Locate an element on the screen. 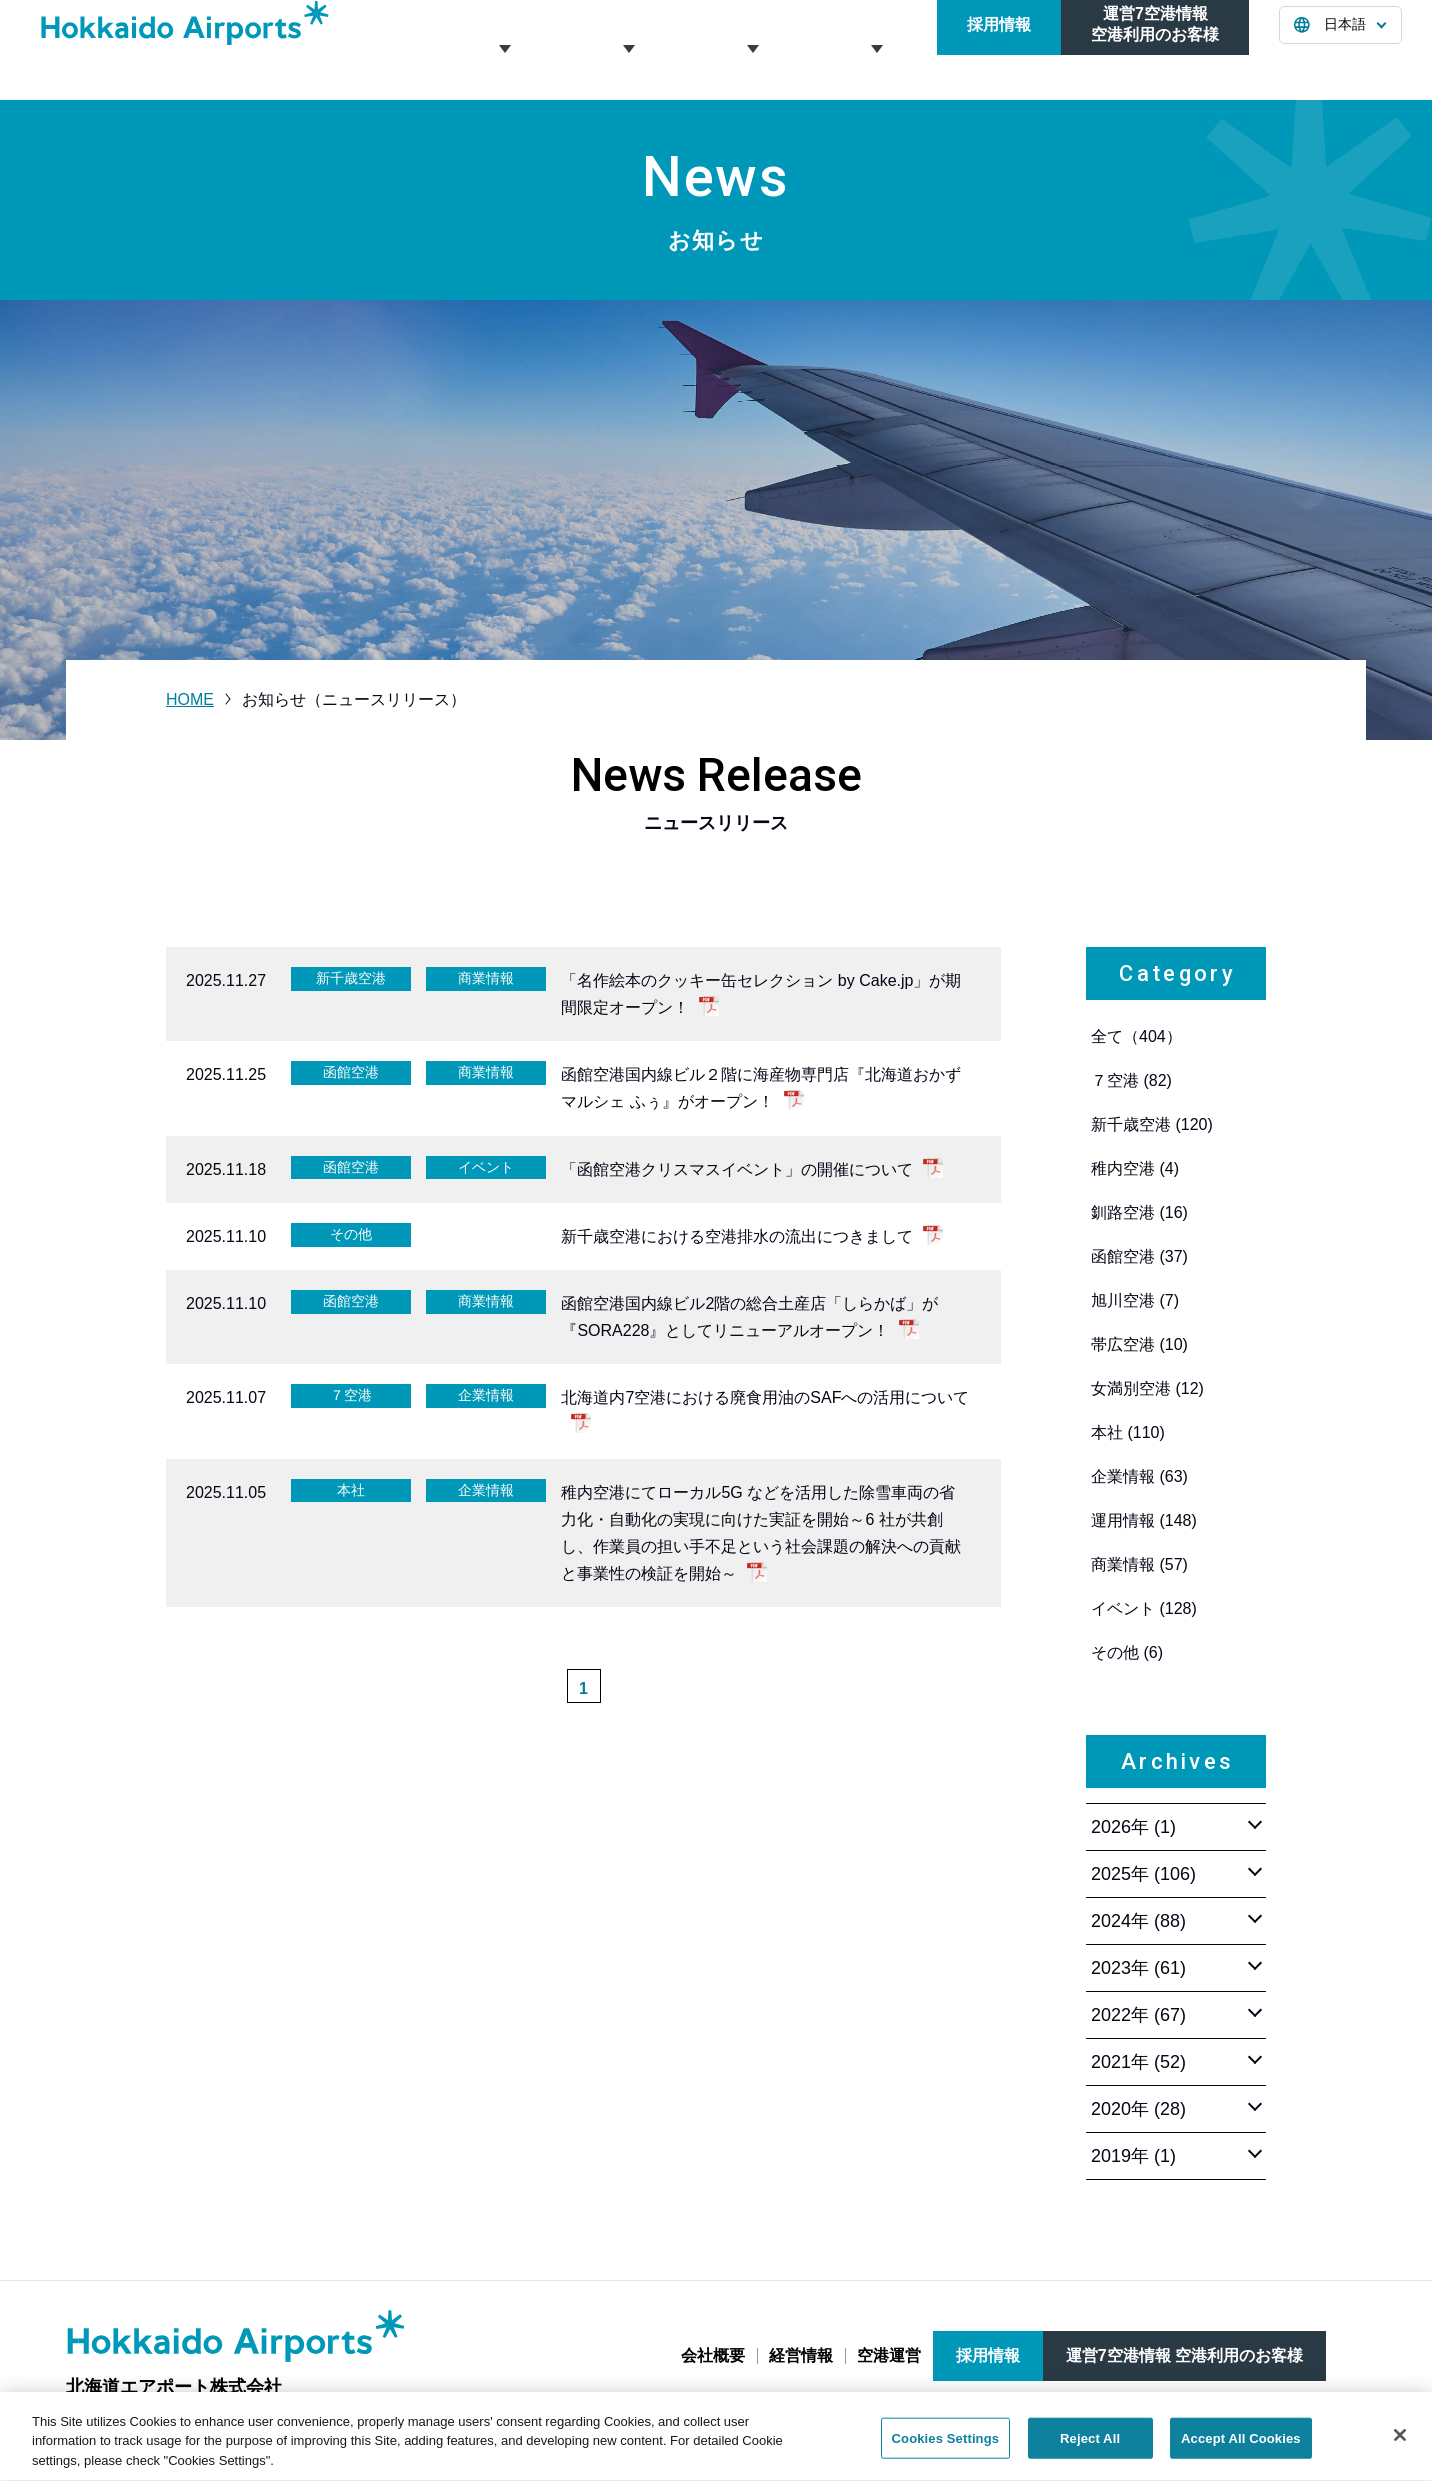 The height and width of the screenshot is (2481, 1432). お知らせ is located at coordinates (875, 49).